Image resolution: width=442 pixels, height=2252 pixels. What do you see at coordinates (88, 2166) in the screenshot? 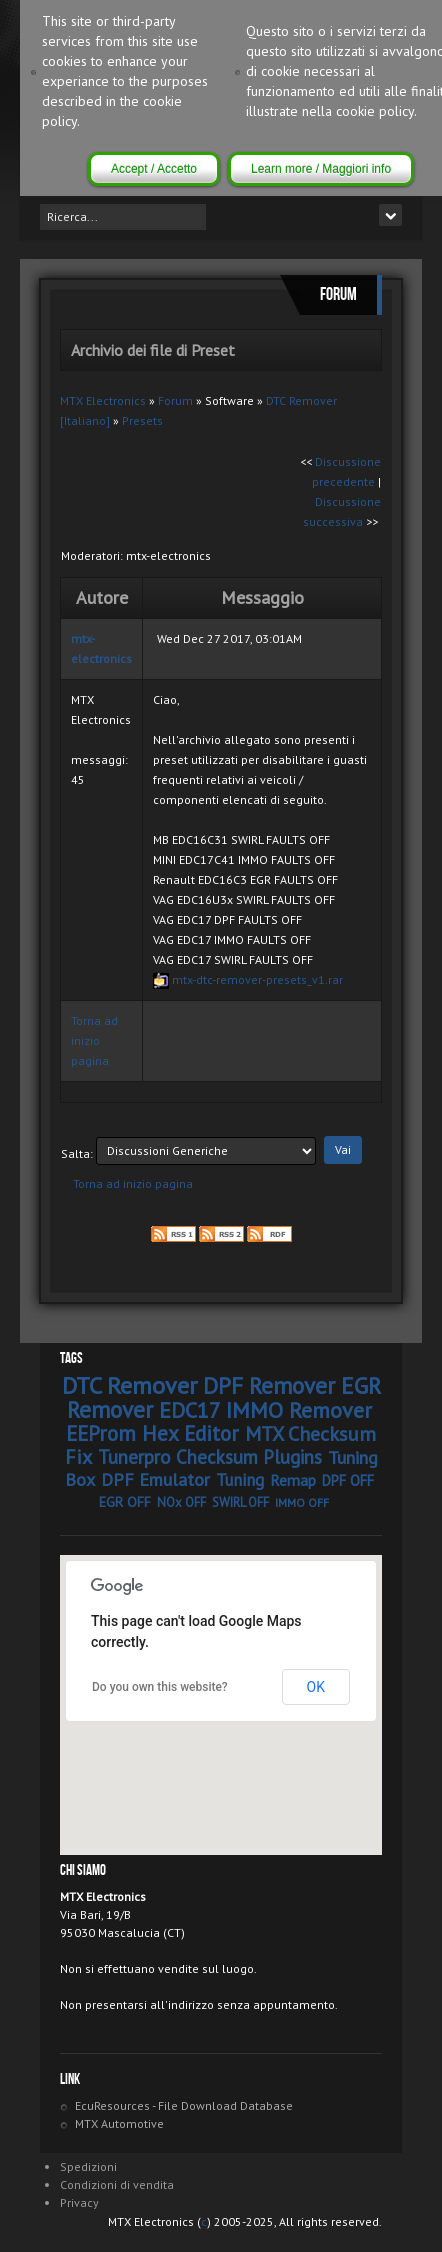
I see `Spedizioni` at bounding box center [88, 2166].